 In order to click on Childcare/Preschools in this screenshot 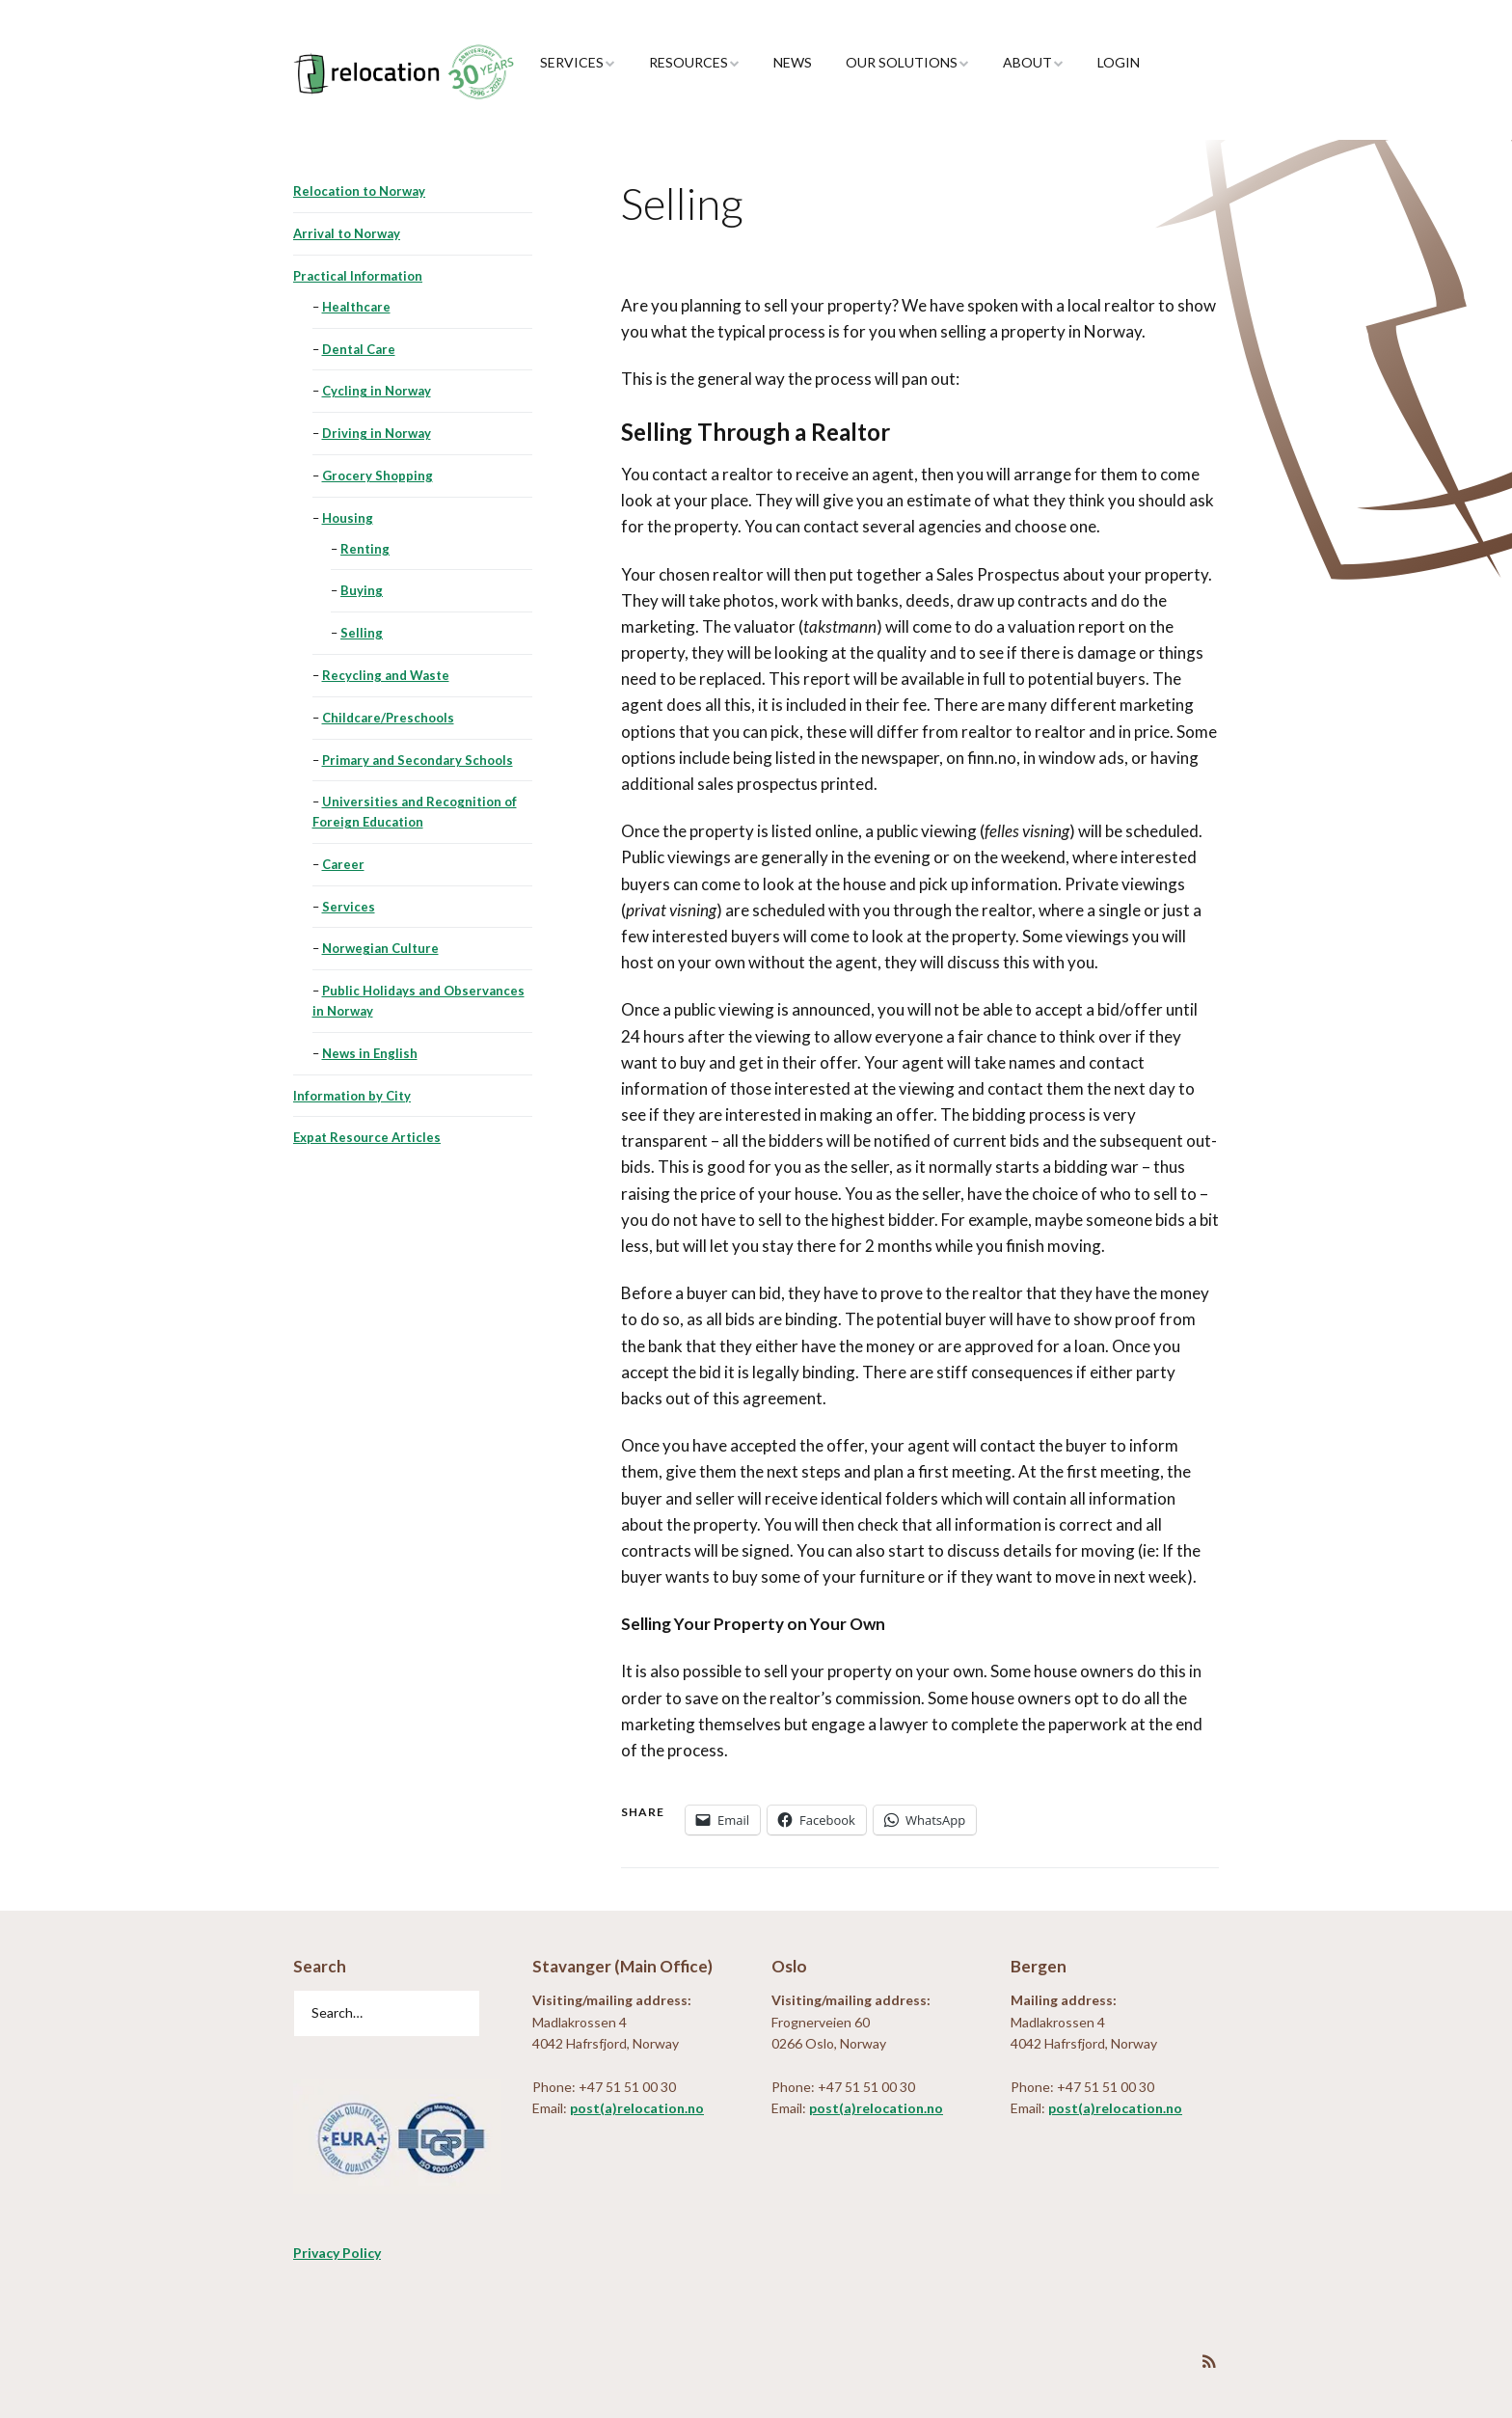, I will do `click(388, 717)`.